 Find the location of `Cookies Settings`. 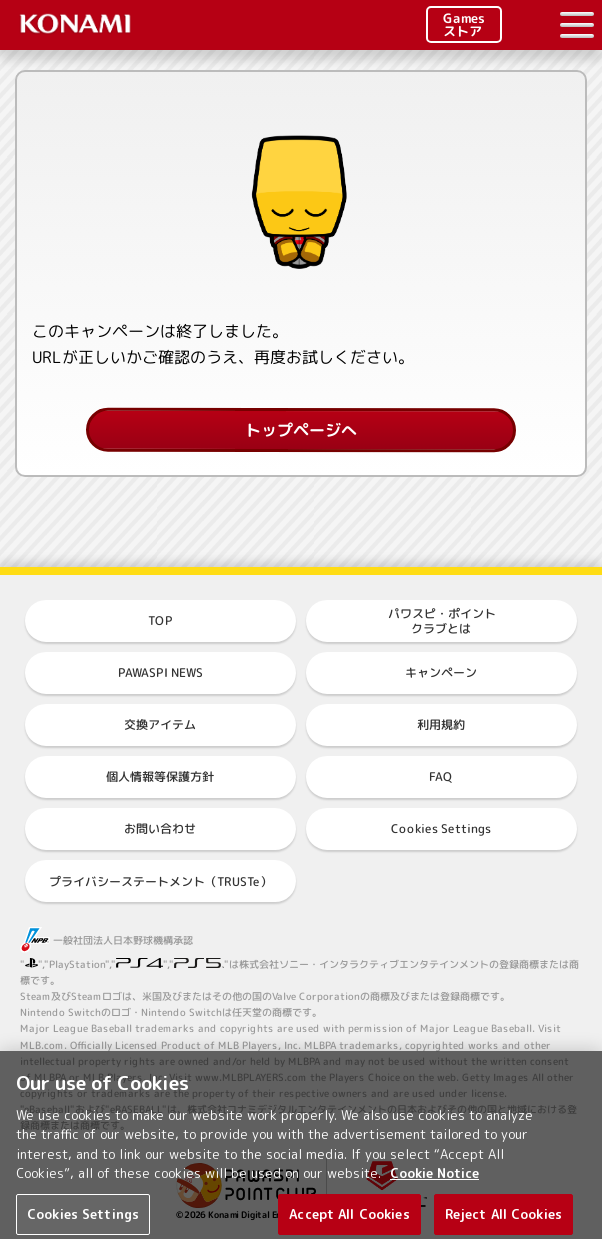

Cookies Settings is located at coordinates (441, 828).